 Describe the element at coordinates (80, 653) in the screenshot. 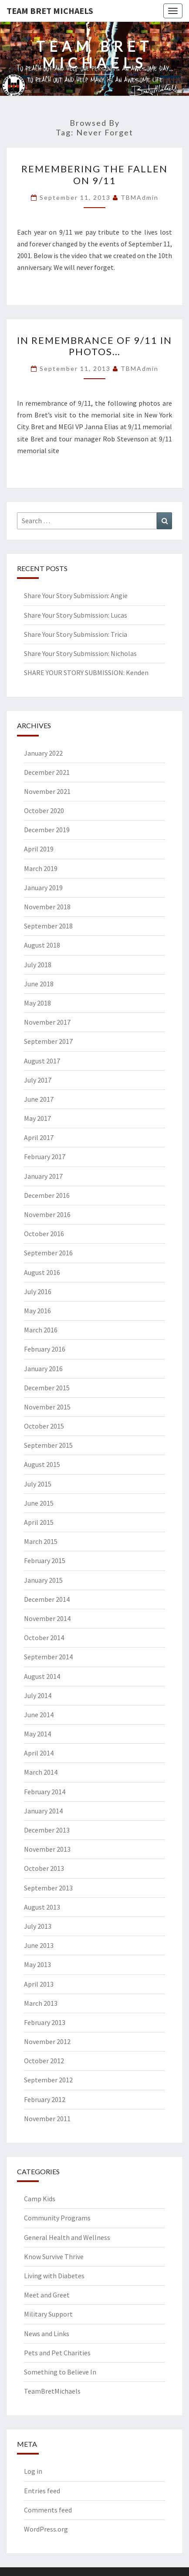

I see `Share Your Story Submission: Nicholas` at that location.